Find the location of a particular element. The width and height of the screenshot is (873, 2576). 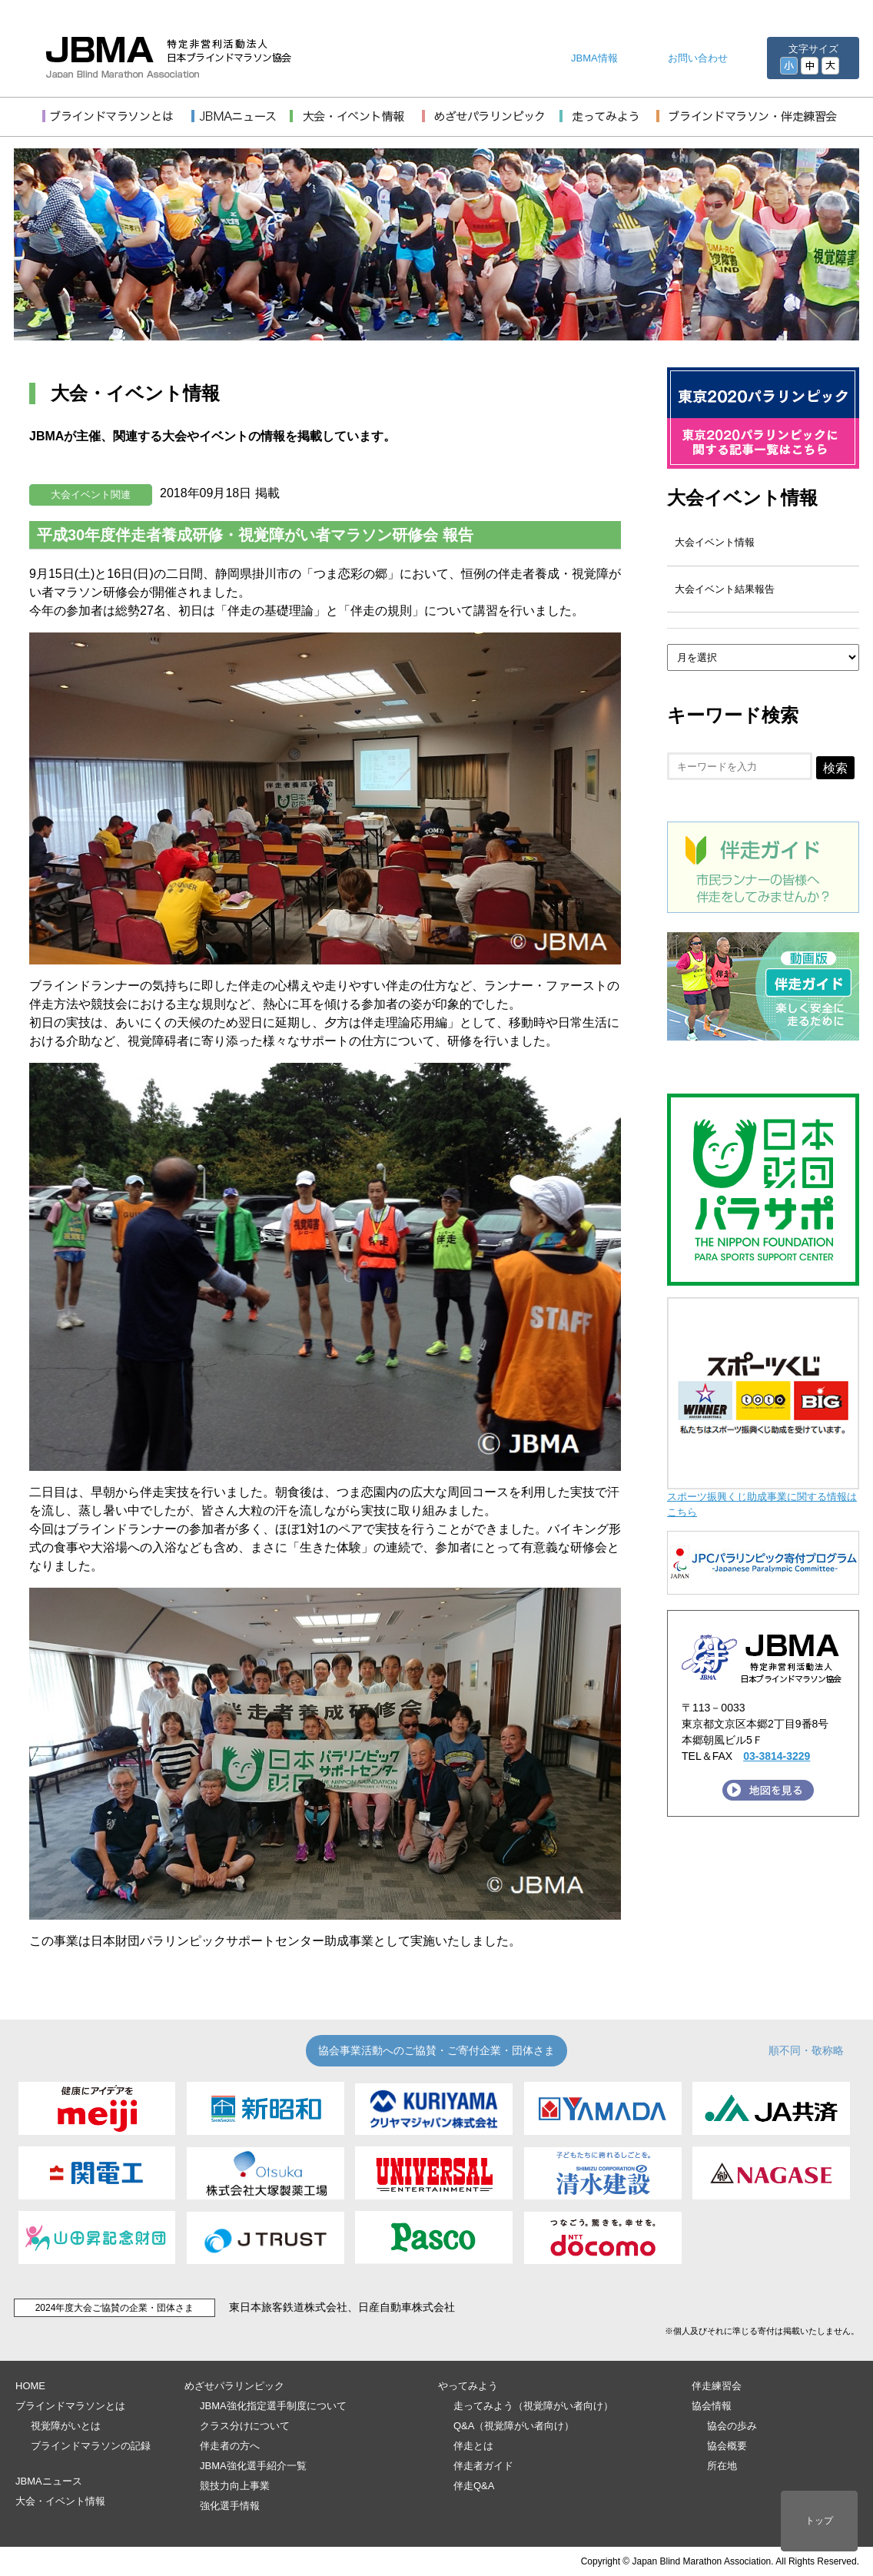

協会の歩み is located at coordinates (732, 2426).